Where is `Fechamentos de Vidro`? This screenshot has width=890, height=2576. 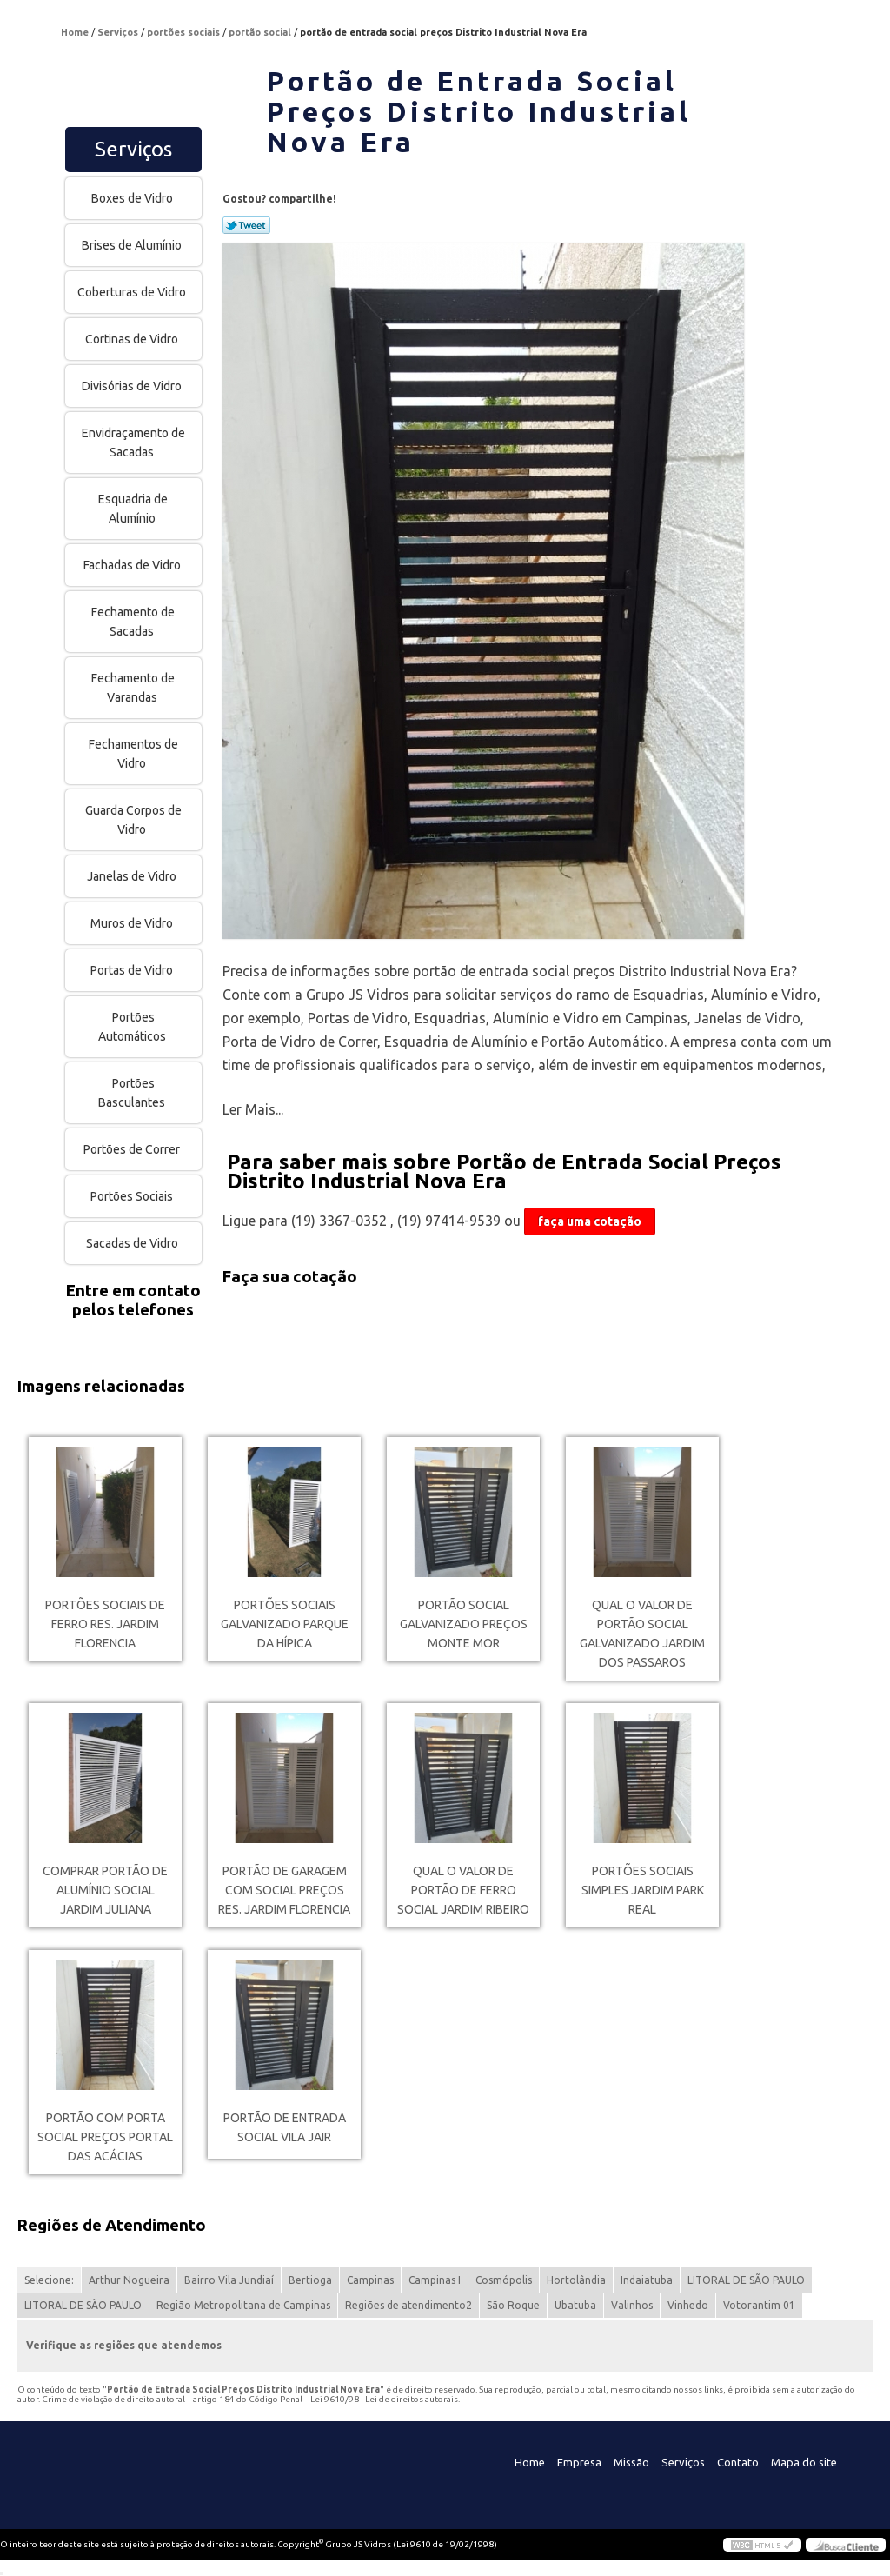 Fechamentos de Vidro is located at coordinates (133, 753).